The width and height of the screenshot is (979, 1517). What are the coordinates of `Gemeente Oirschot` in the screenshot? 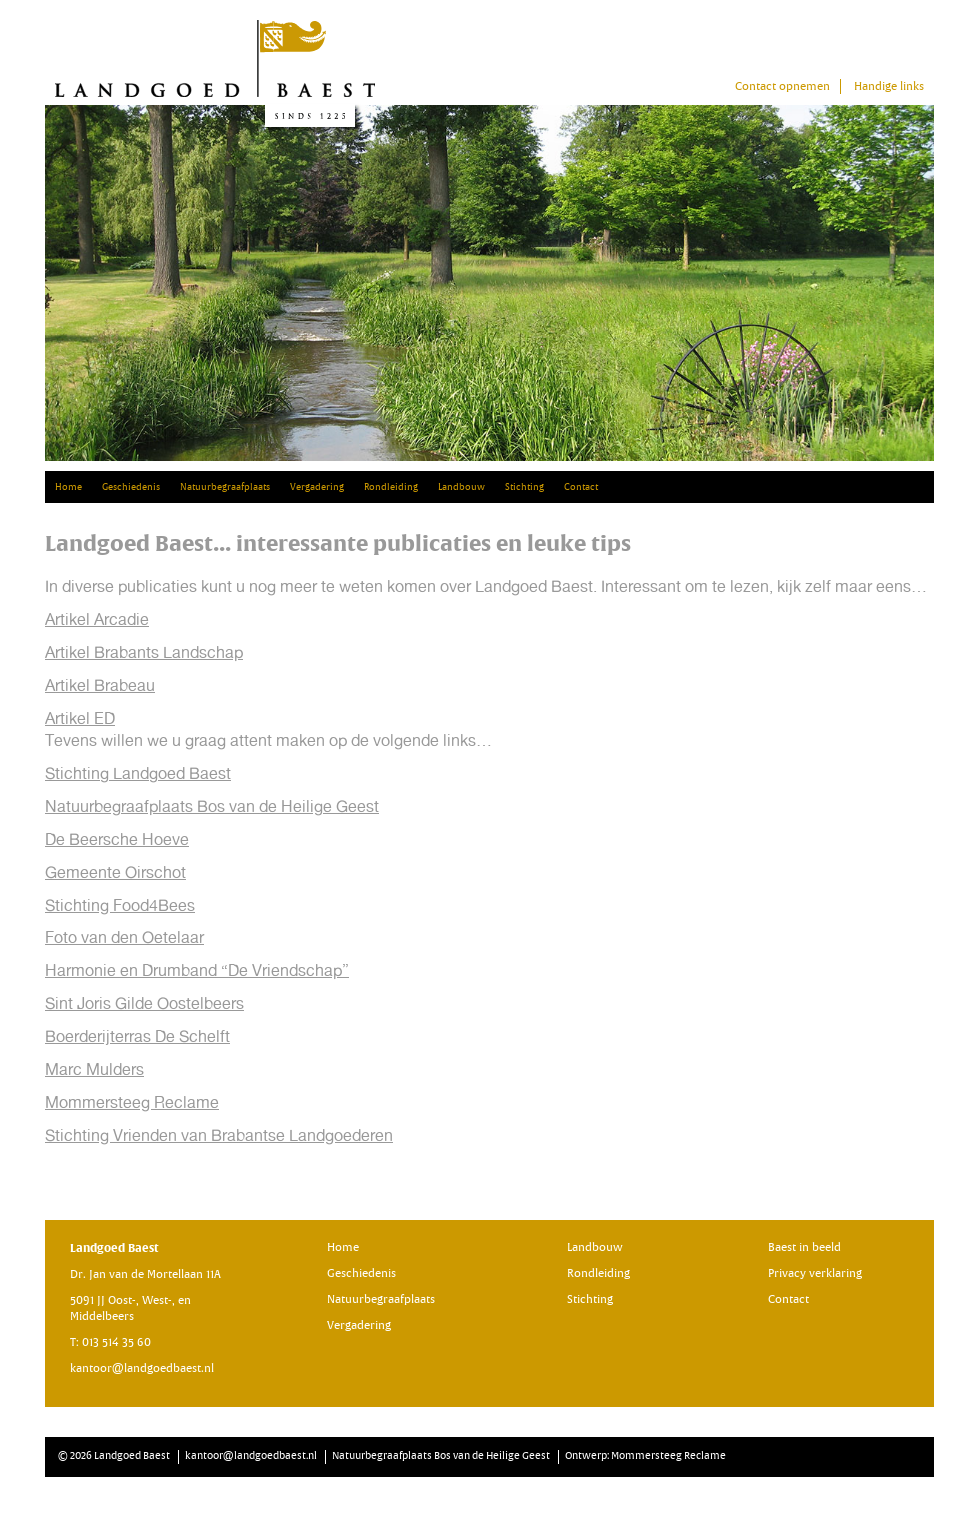 It's located at (115, 872).